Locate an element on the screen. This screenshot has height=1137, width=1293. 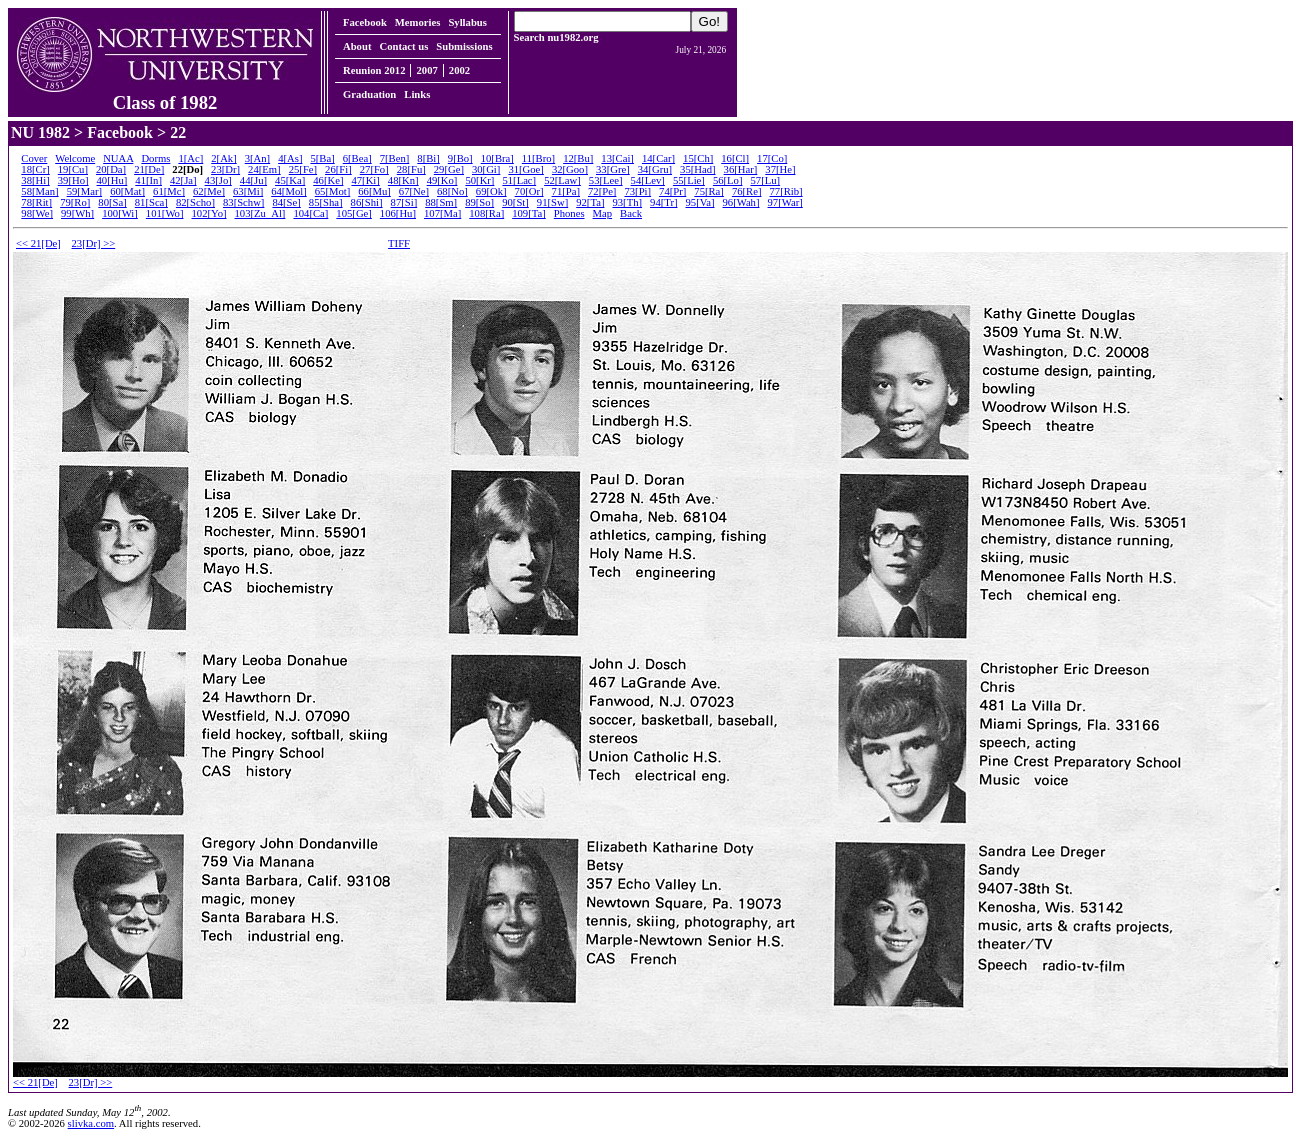
74[Pr] is located at coordinates (672, 191).